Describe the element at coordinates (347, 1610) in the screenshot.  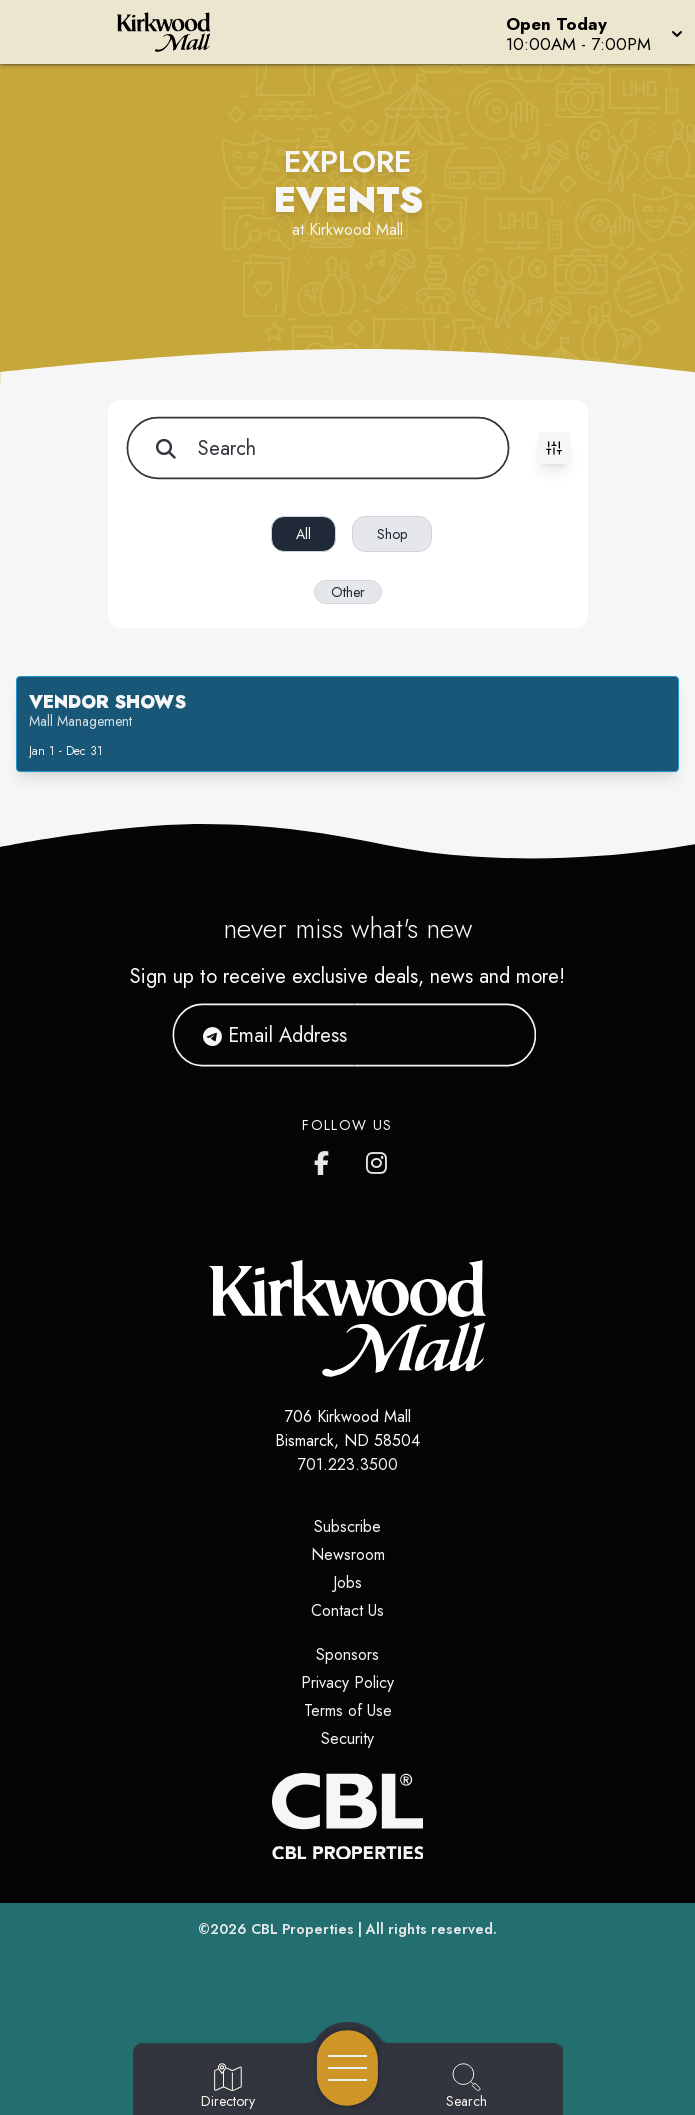
I see `Contact Us` at that location.